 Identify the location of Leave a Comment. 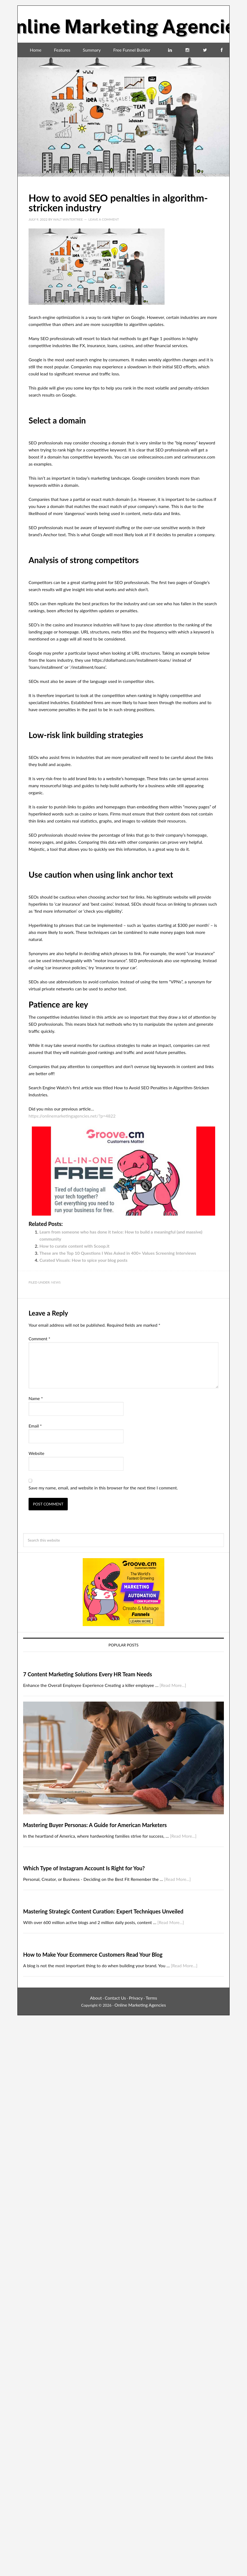
(103, 219).